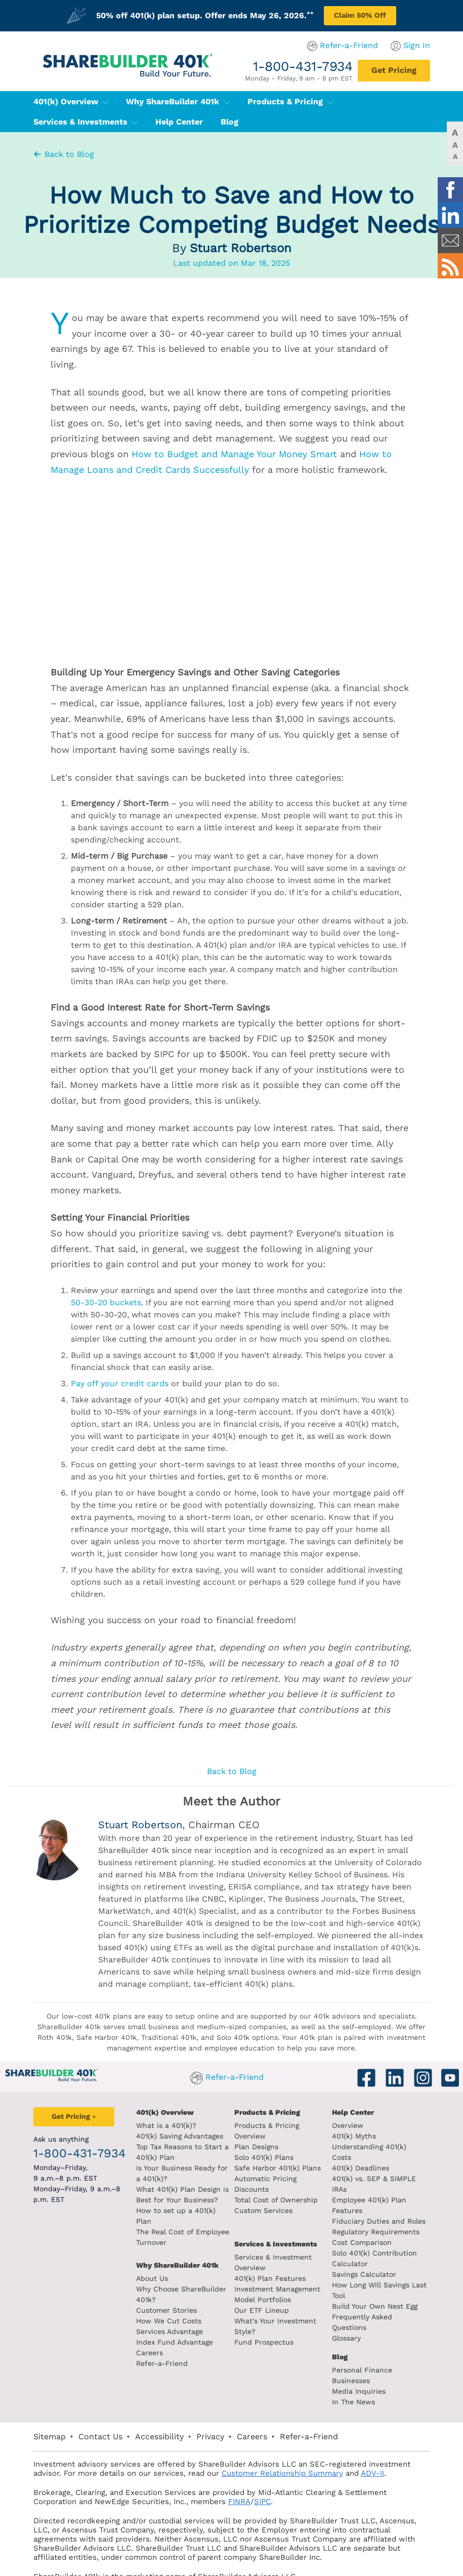 The width and height of the screenshot is (463, 2576). I want to click on Refer-a-Friend, so click(375, 45).